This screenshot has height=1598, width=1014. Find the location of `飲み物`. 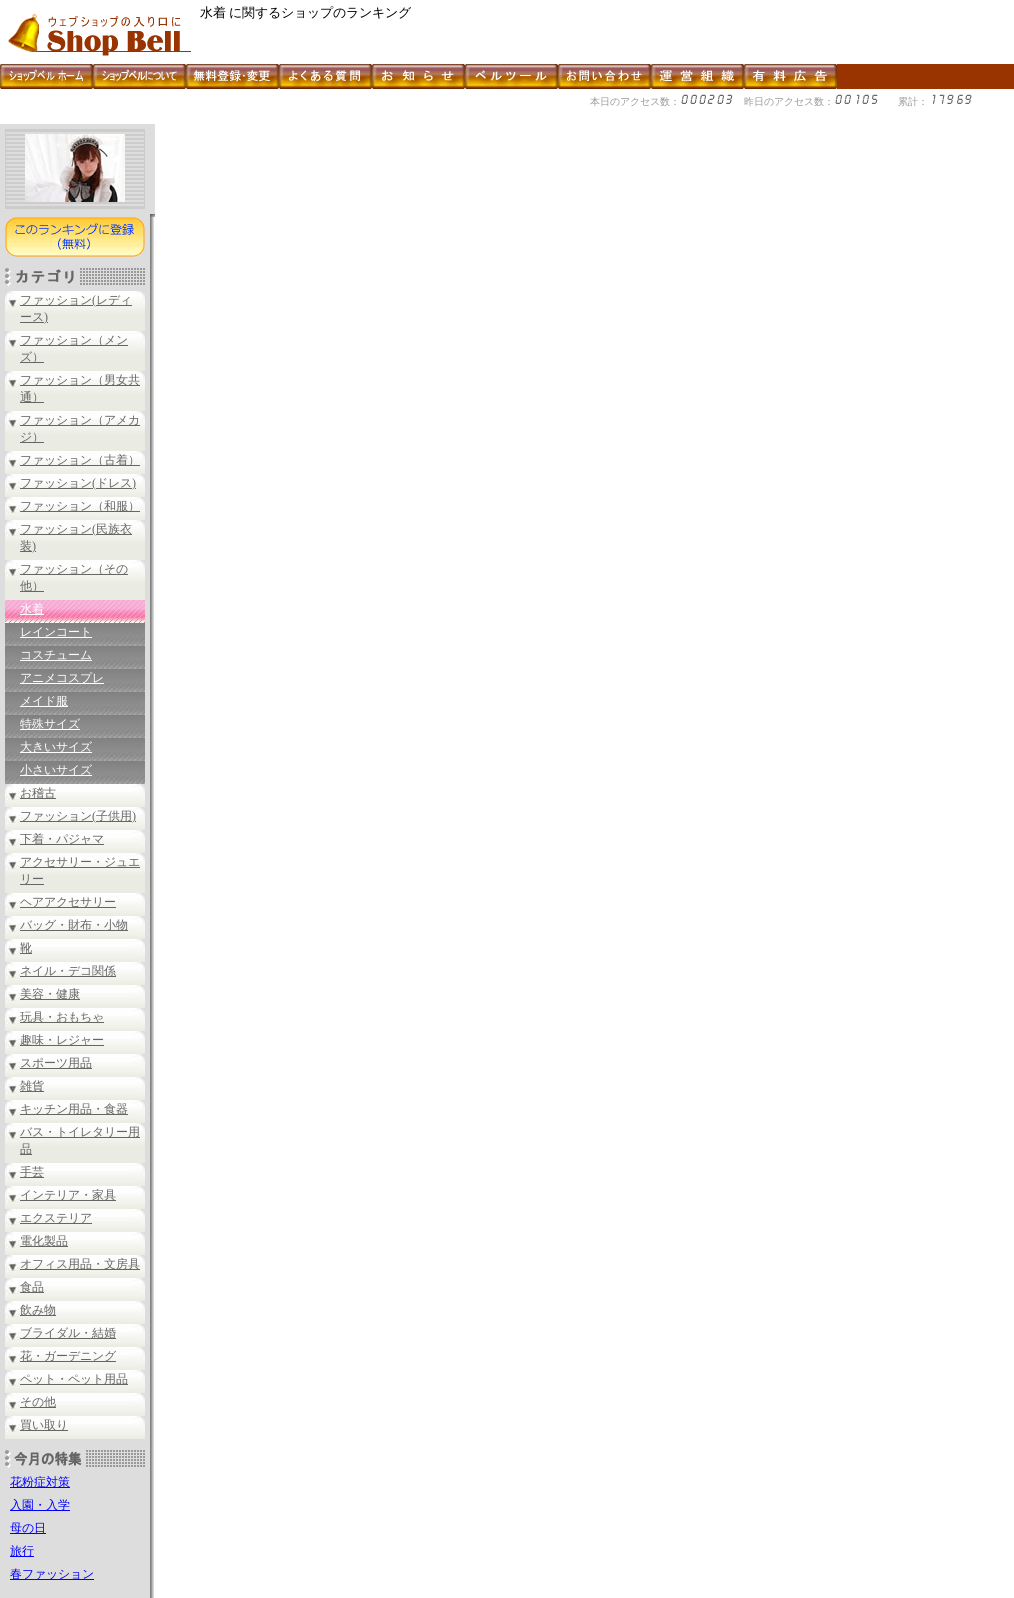

飲み物 is located at coordinates (38, 1310).